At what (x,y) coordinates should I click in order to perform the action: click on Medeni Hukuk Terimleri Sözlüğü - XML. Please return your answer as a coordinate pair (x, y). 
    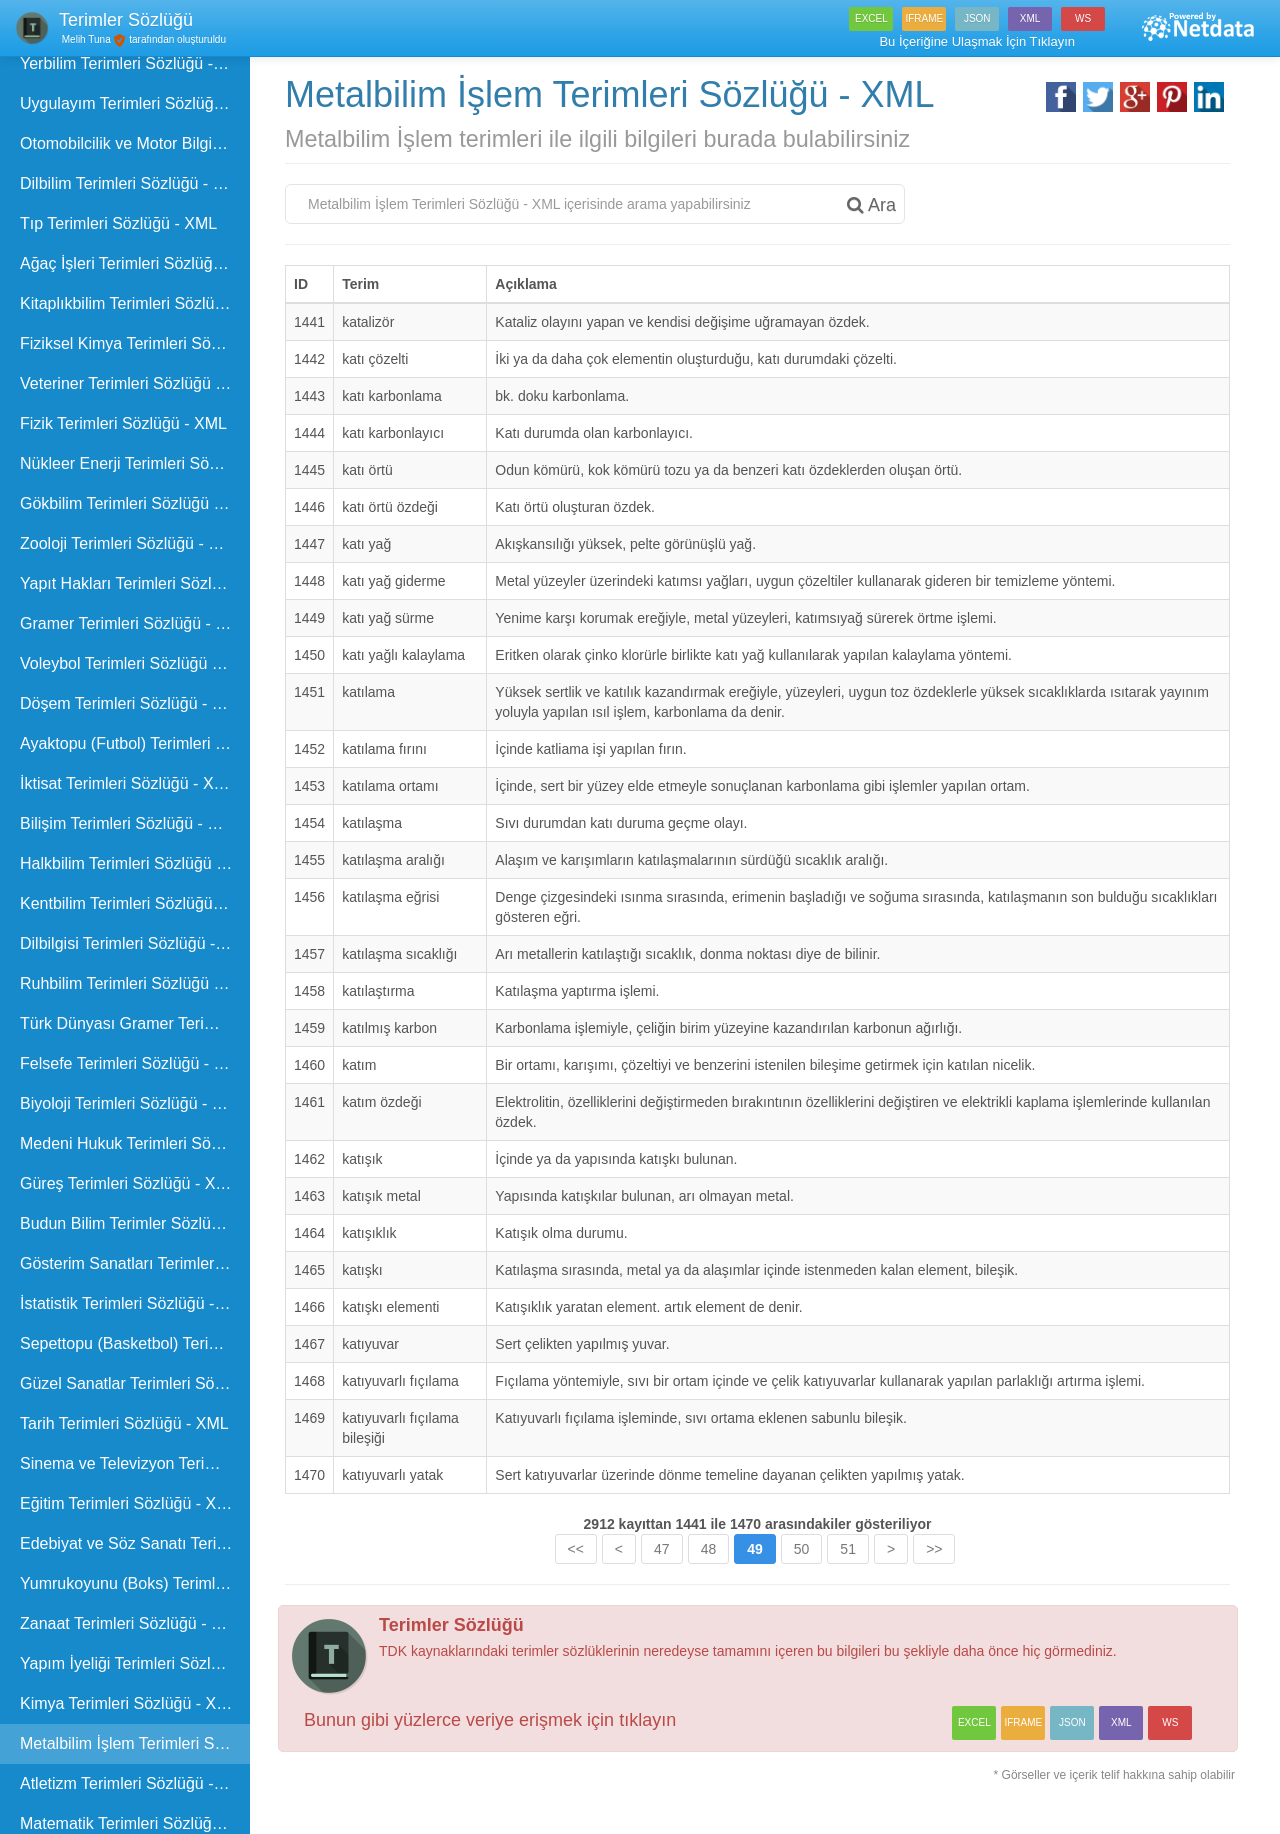
    Looking at the image, I should click on (135, 1143).